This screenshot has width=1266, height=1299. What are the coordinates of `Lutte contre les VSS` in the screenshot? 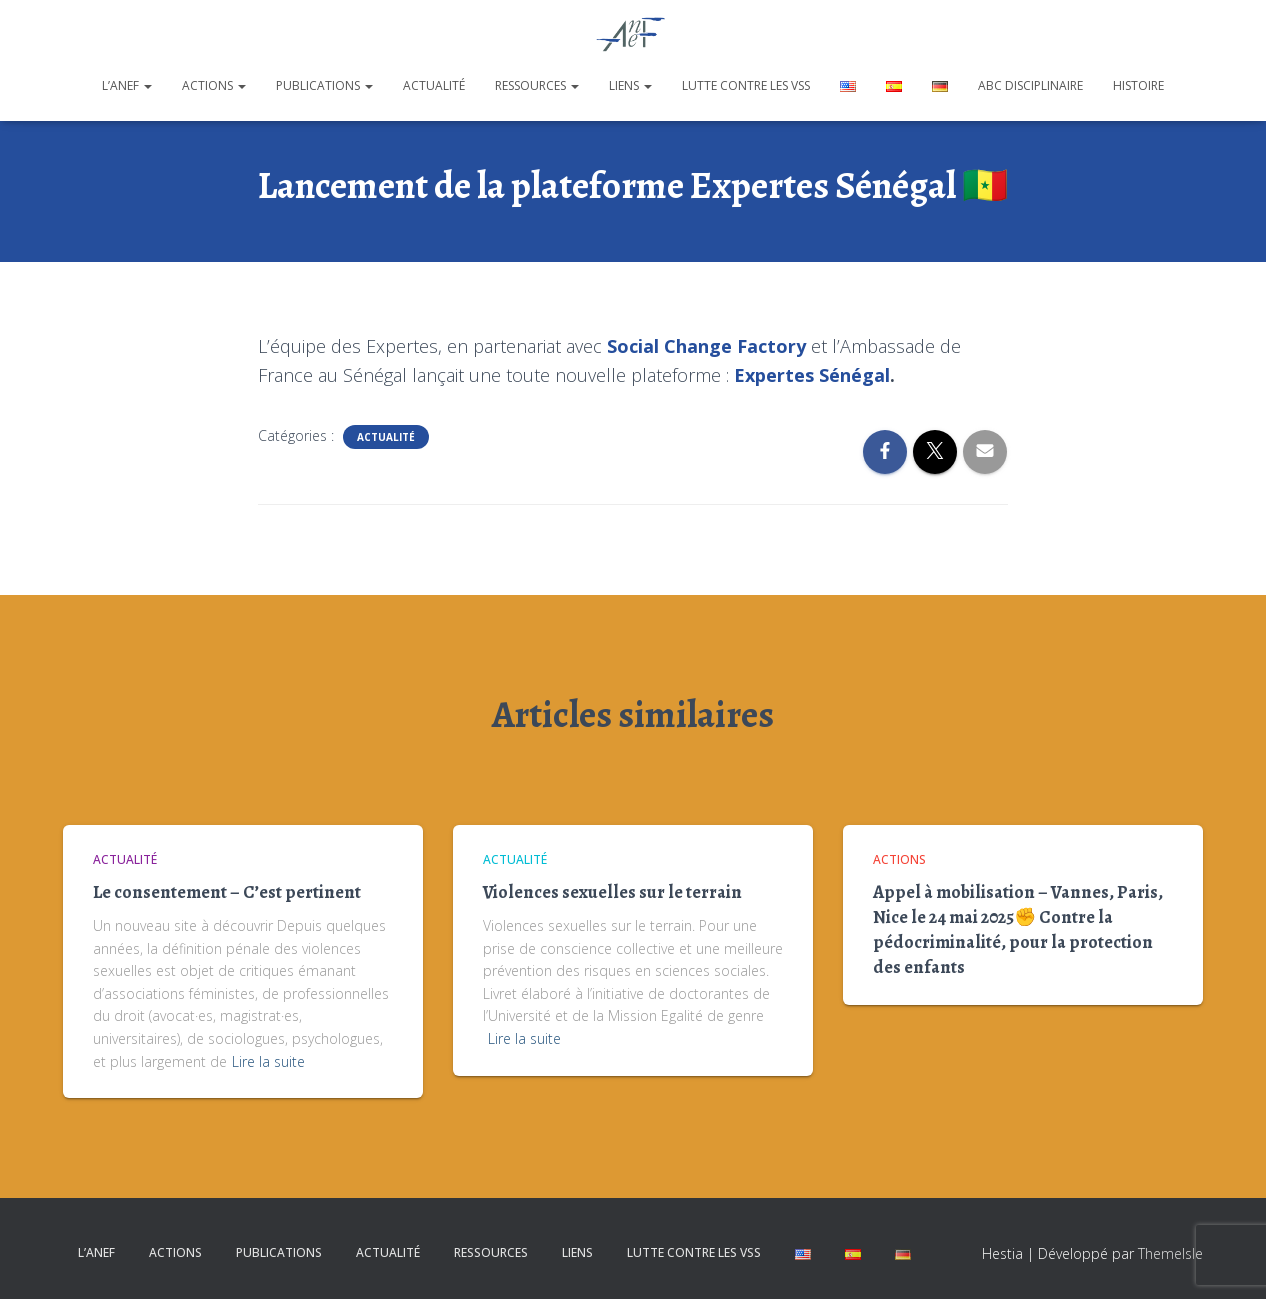 It's located at (746, 85).